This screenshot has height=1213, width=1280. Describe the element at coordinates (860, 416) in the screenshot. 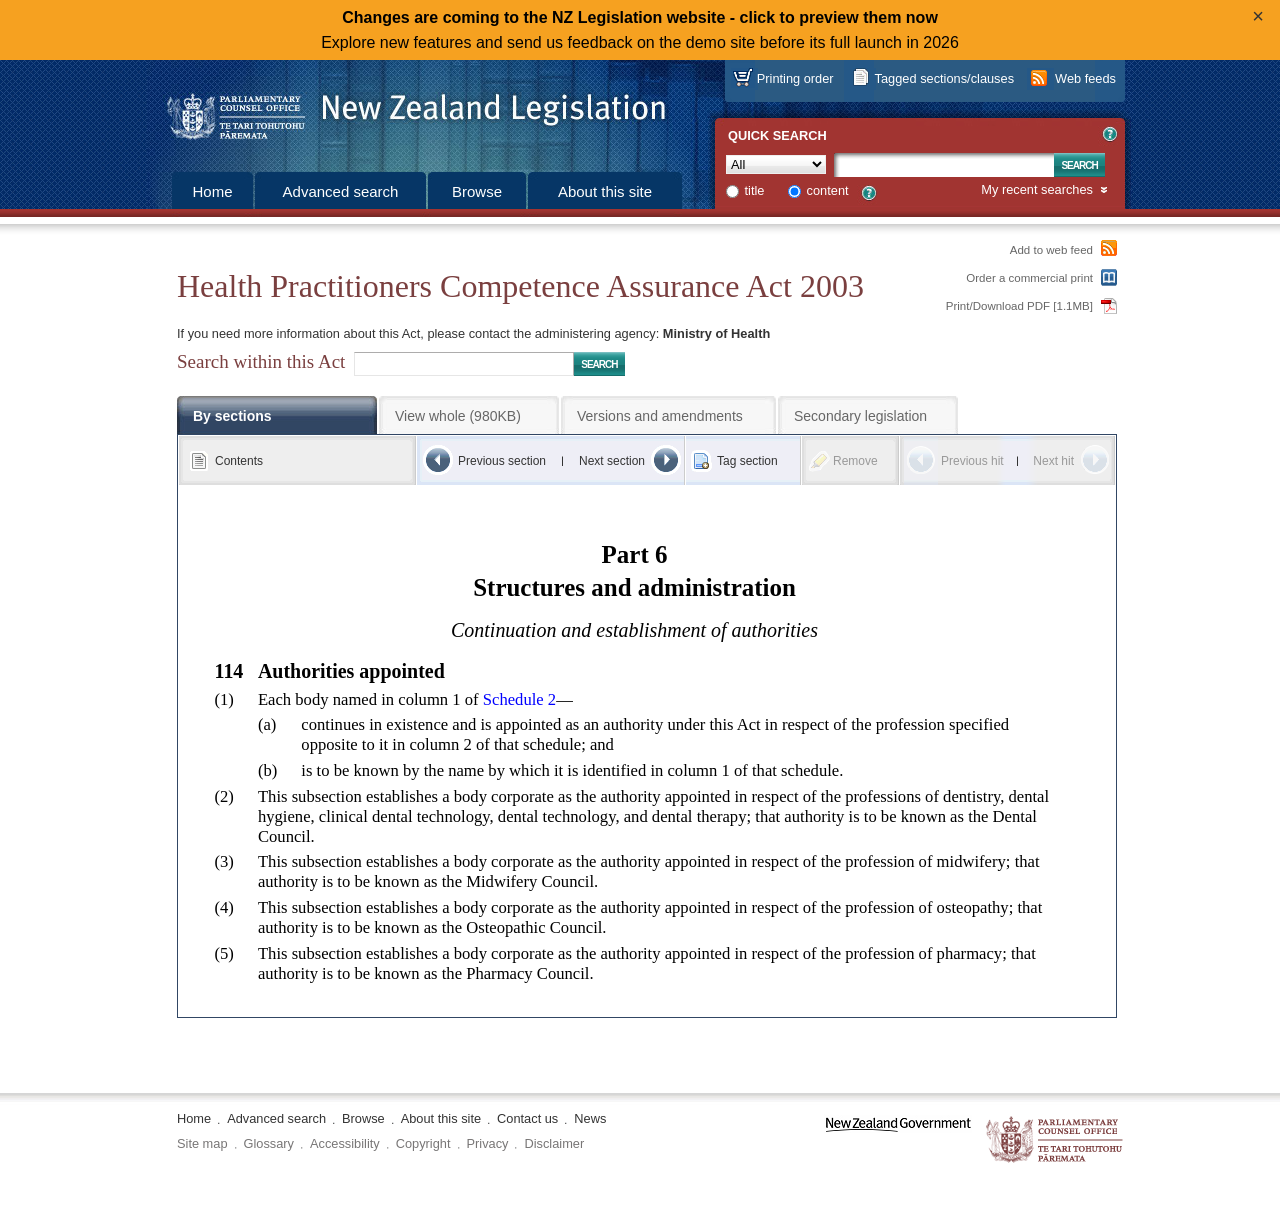

I see `Secondary legislation` at that location.